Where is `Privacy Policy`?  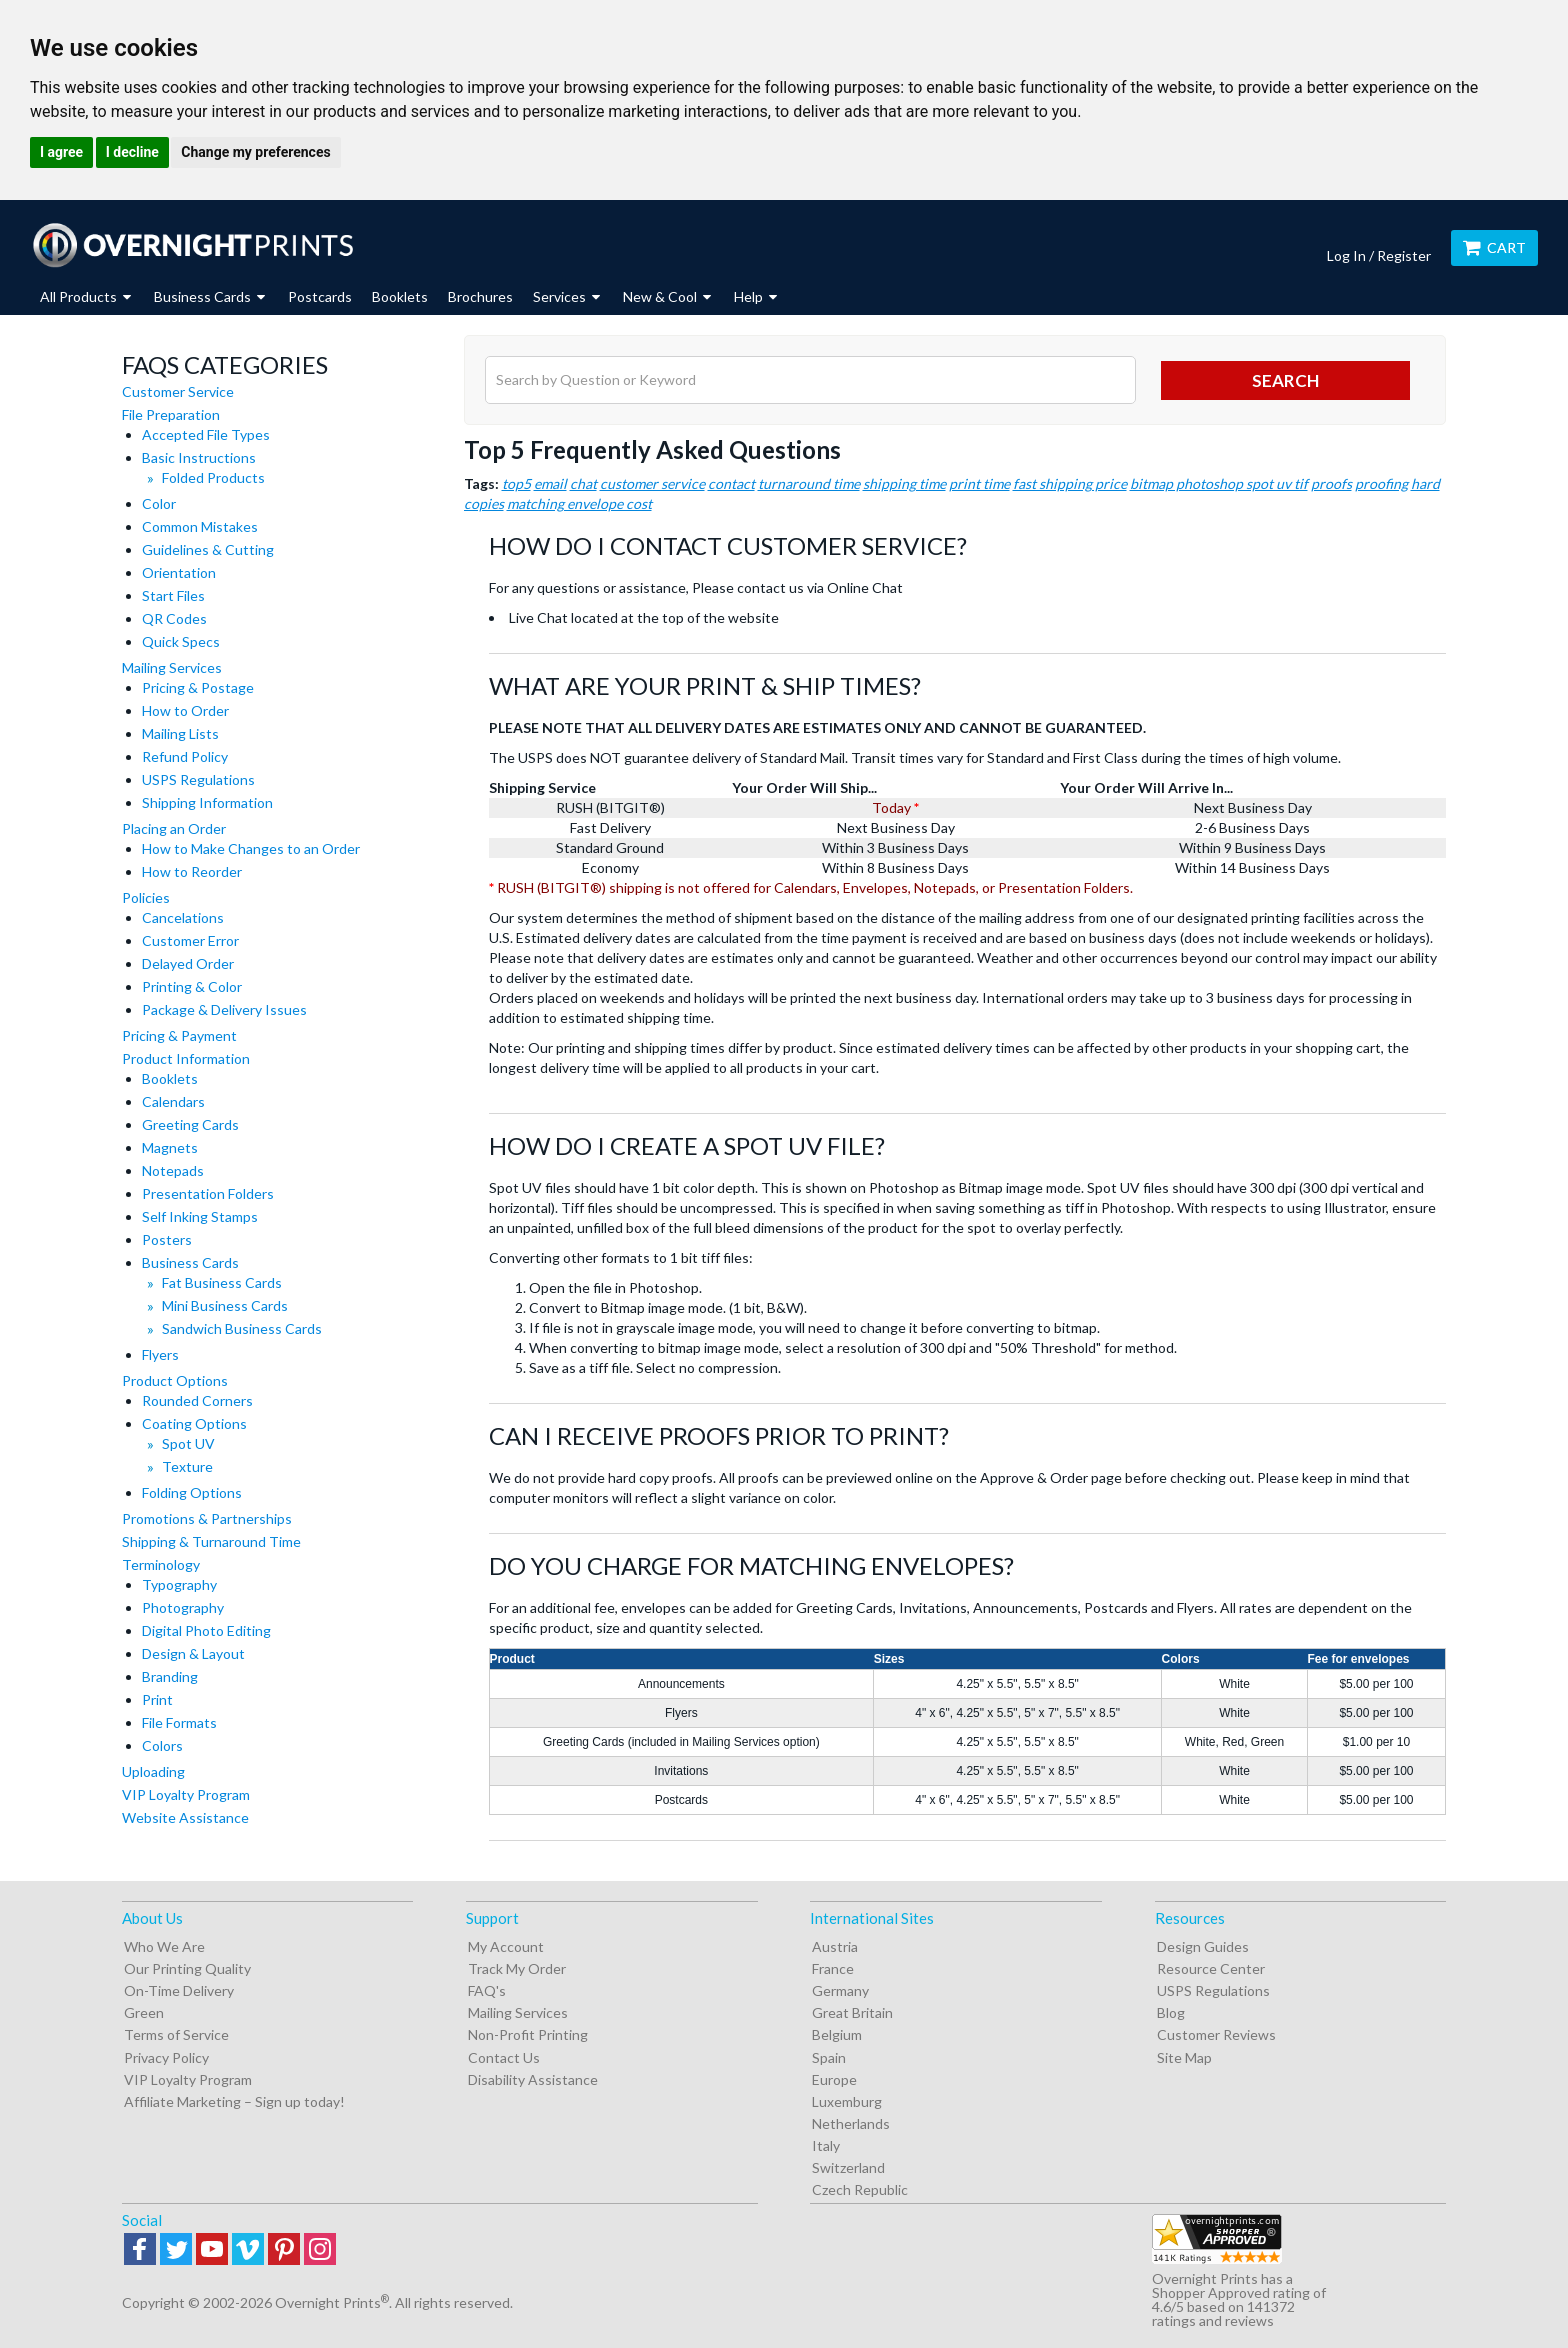
Privacy Policy is located at coordinates (166, 2057).